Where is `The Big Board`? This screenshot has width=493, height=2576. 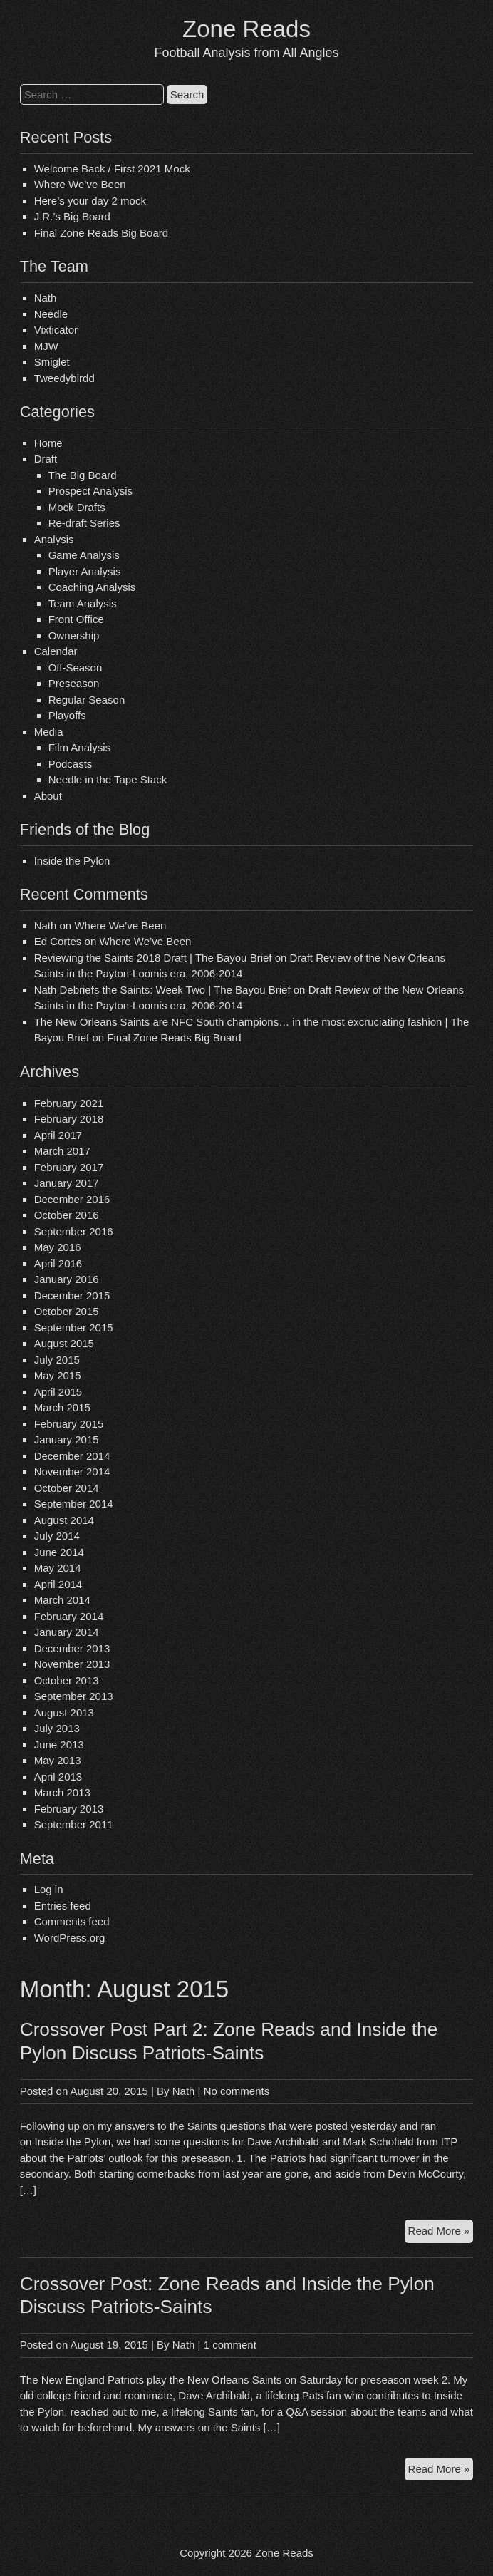
The Big Board is located at coordinates (82, 475).